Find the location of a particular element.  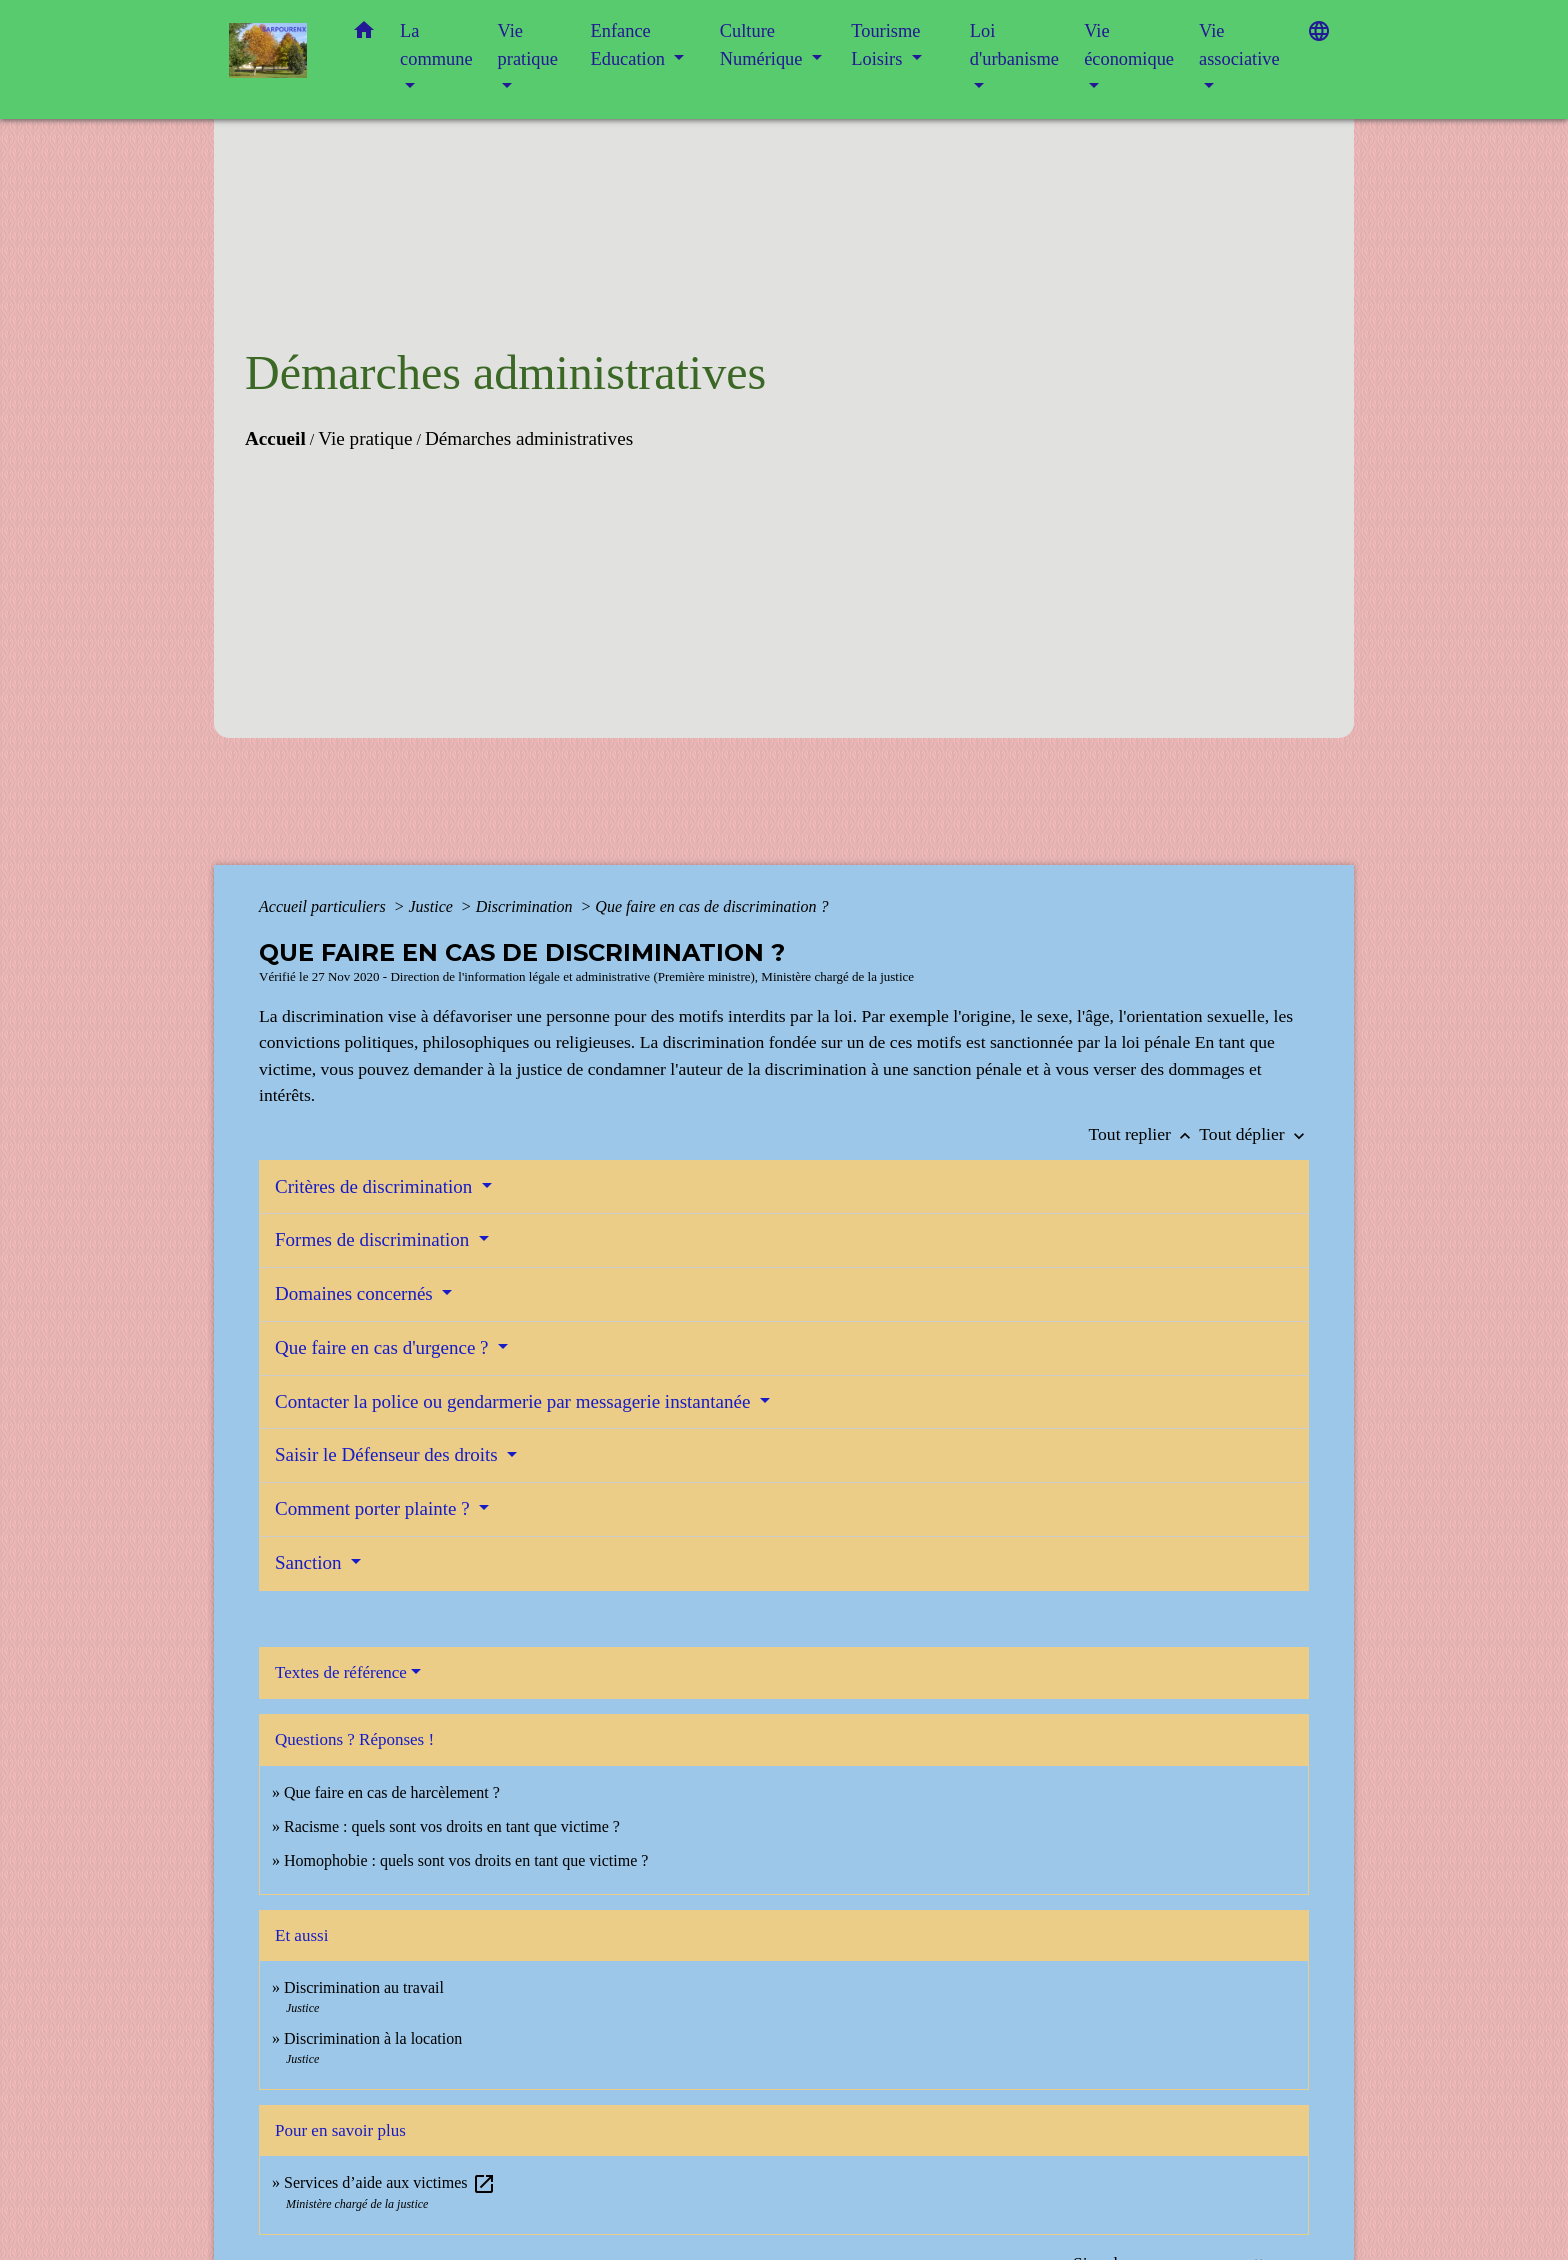

Discrimination is located at coordinates (526, 906).